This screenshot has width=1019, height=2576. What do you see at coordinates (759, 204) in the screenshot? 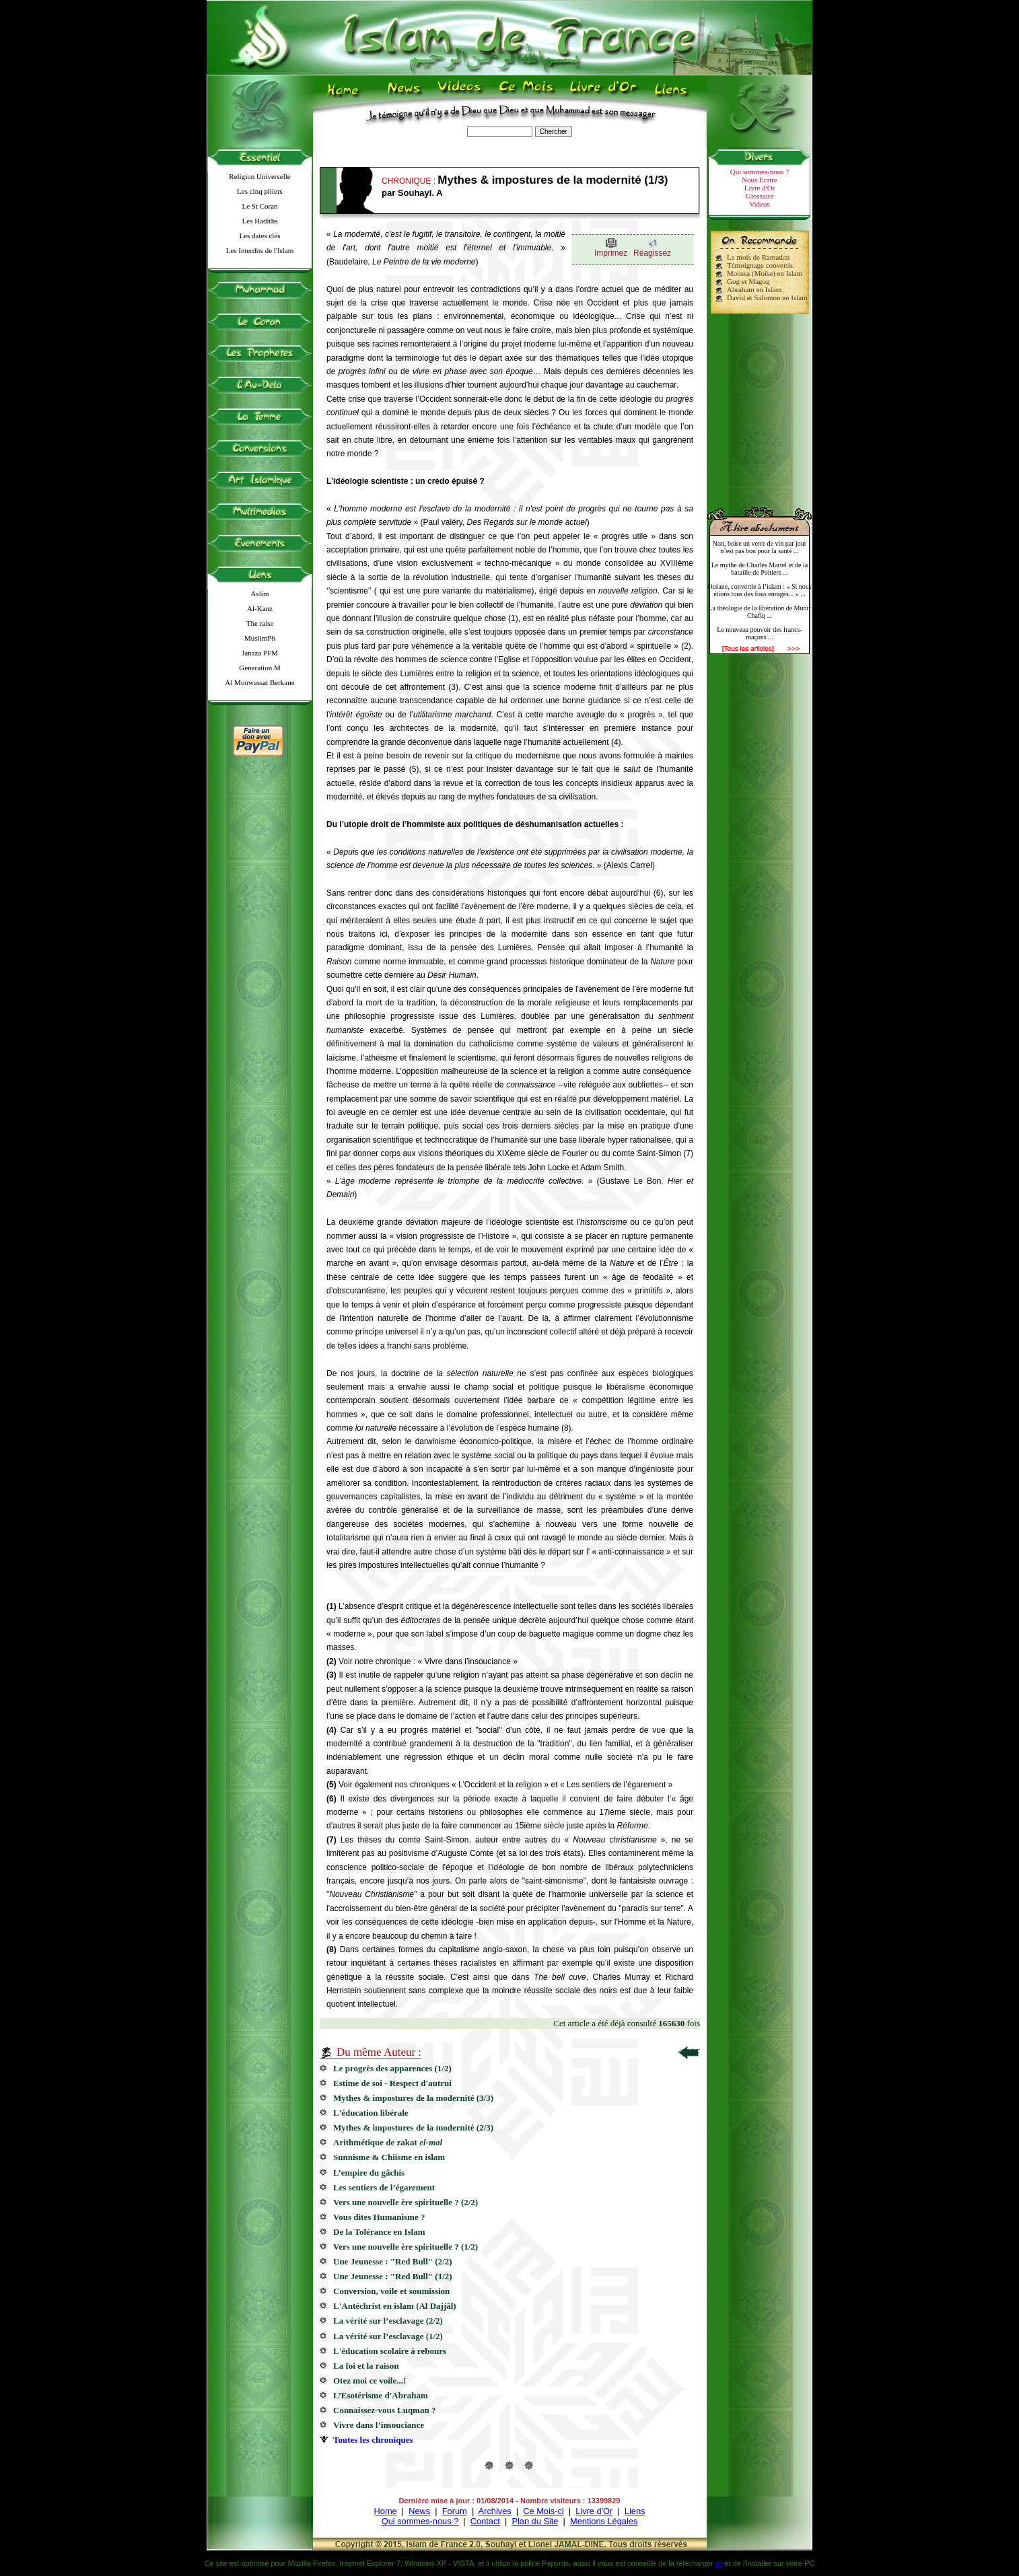
I see `Videos` at bounding box center [759, 204].